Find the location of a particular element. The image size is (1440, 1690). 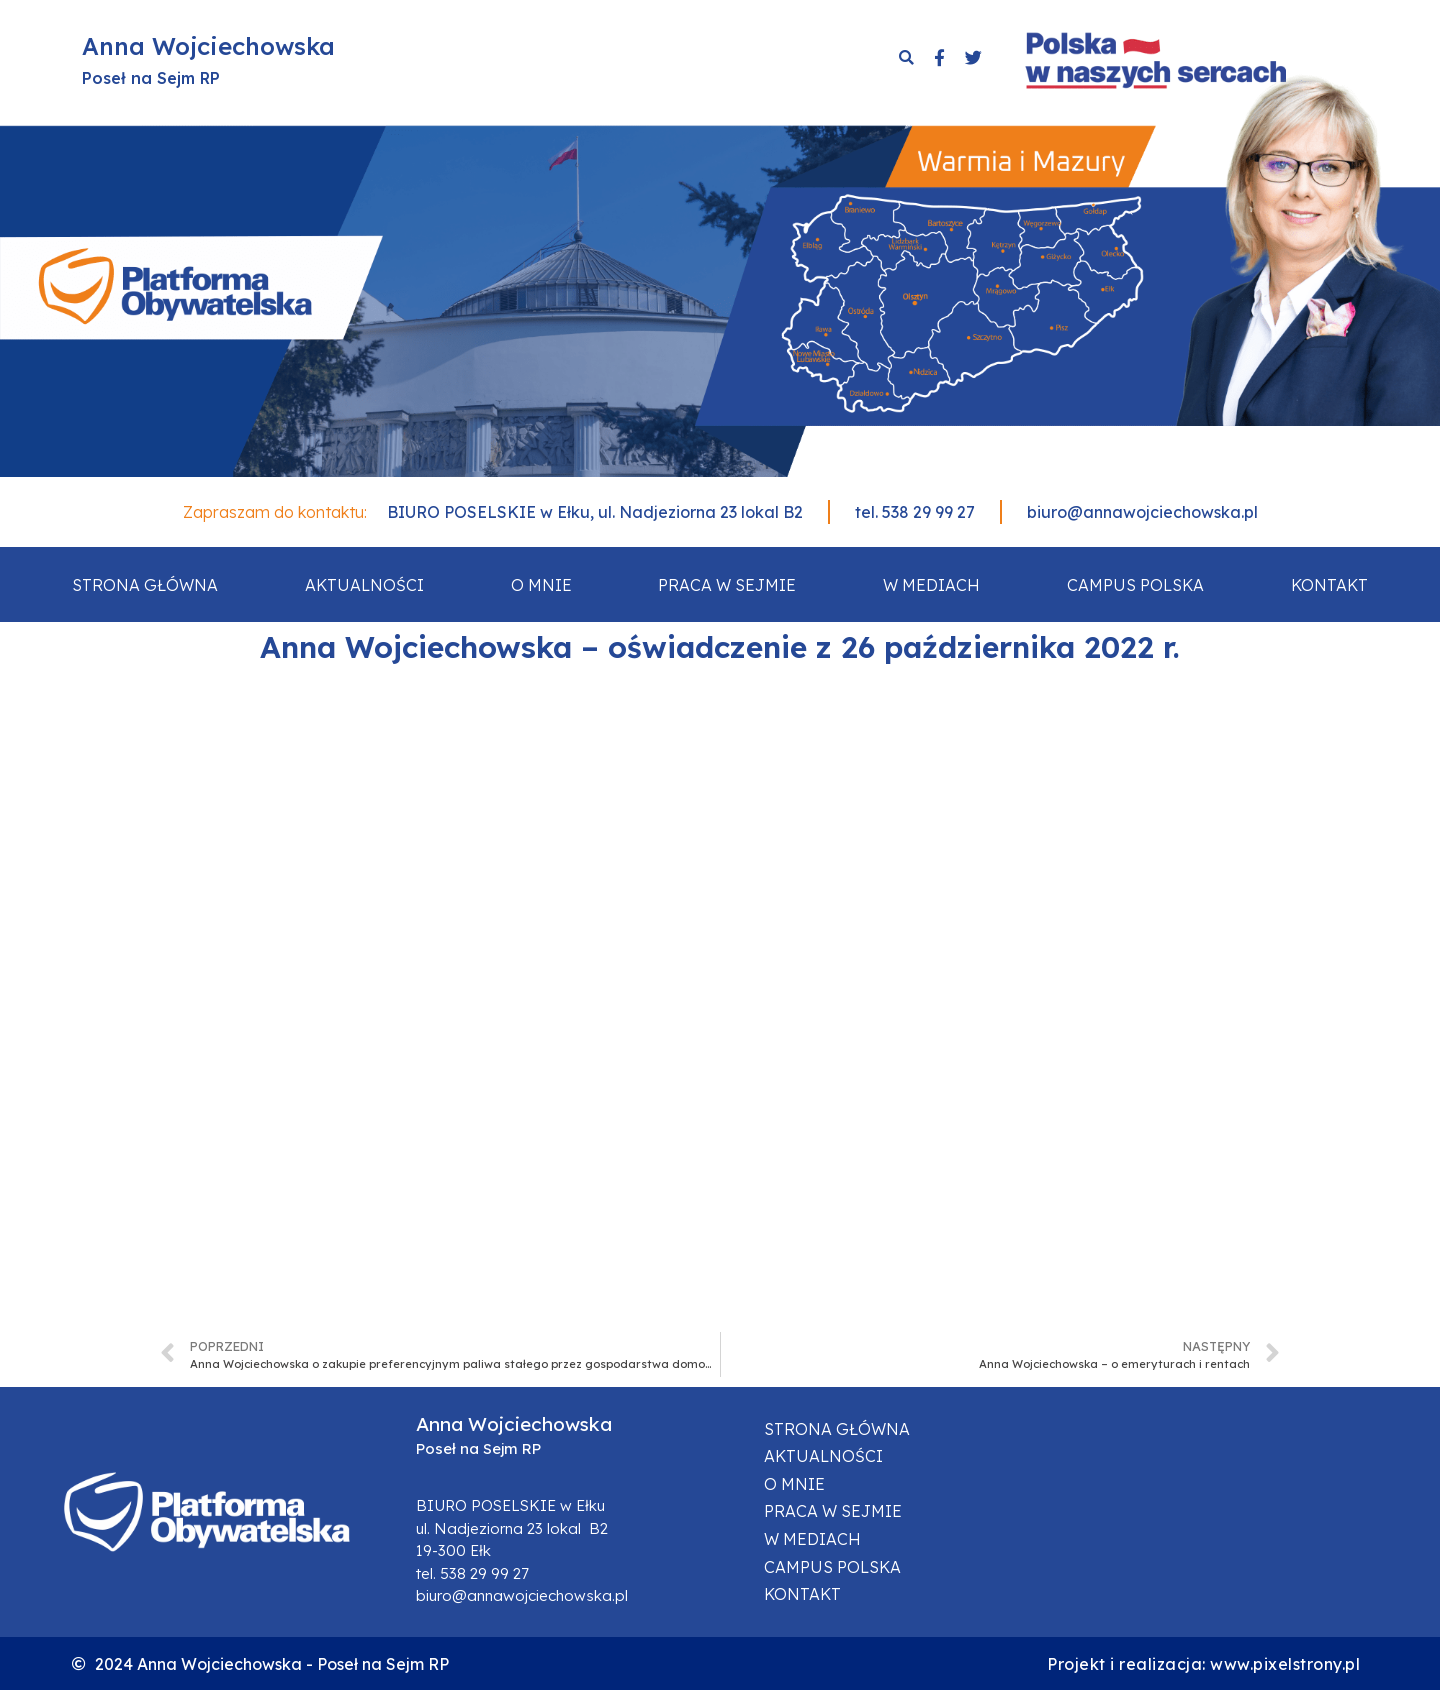

Aktualności is located at coordinates (364, 585).